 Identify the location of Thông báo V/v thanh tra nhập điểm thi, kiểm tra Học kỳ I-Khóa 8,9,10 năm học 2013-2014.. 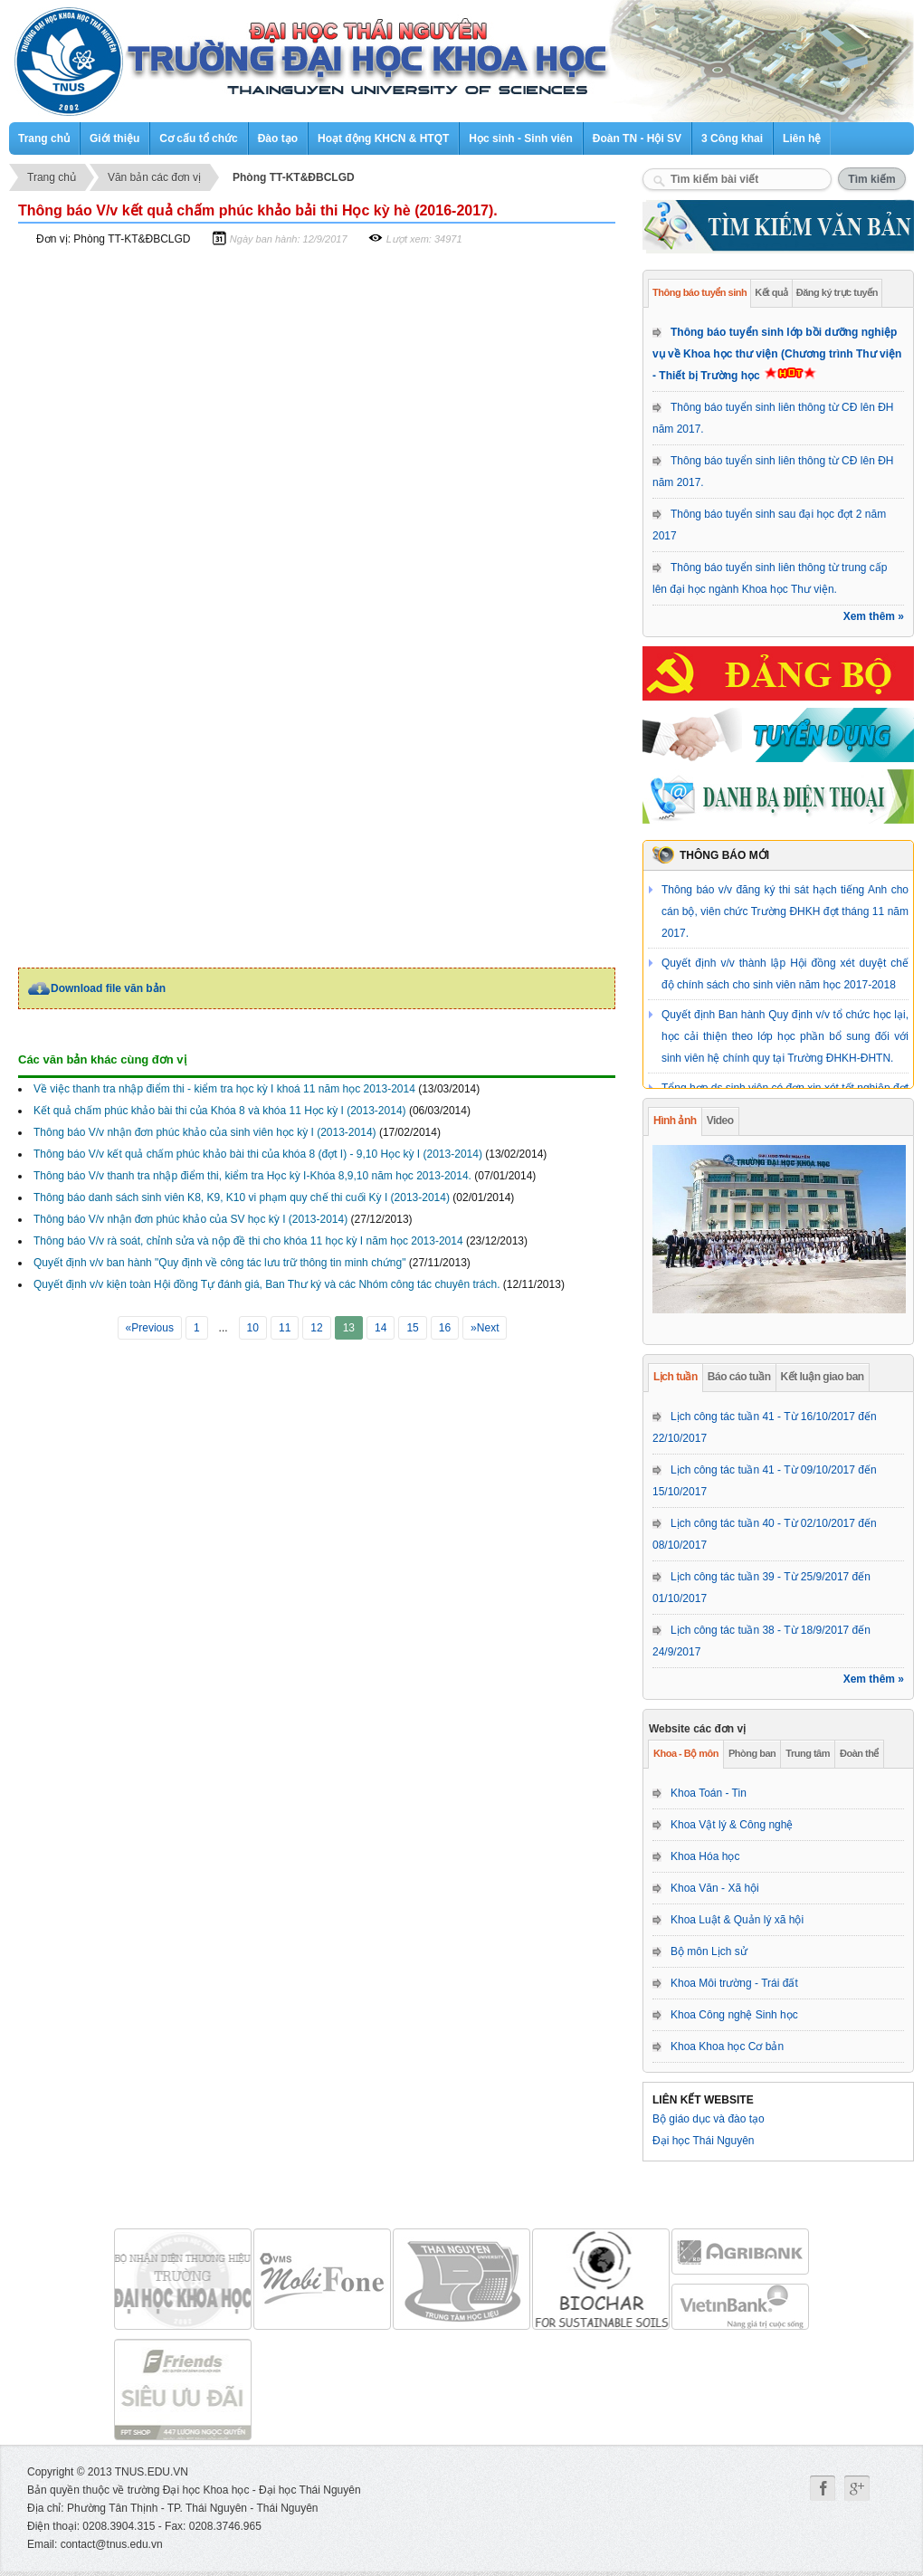
(252, 1175).